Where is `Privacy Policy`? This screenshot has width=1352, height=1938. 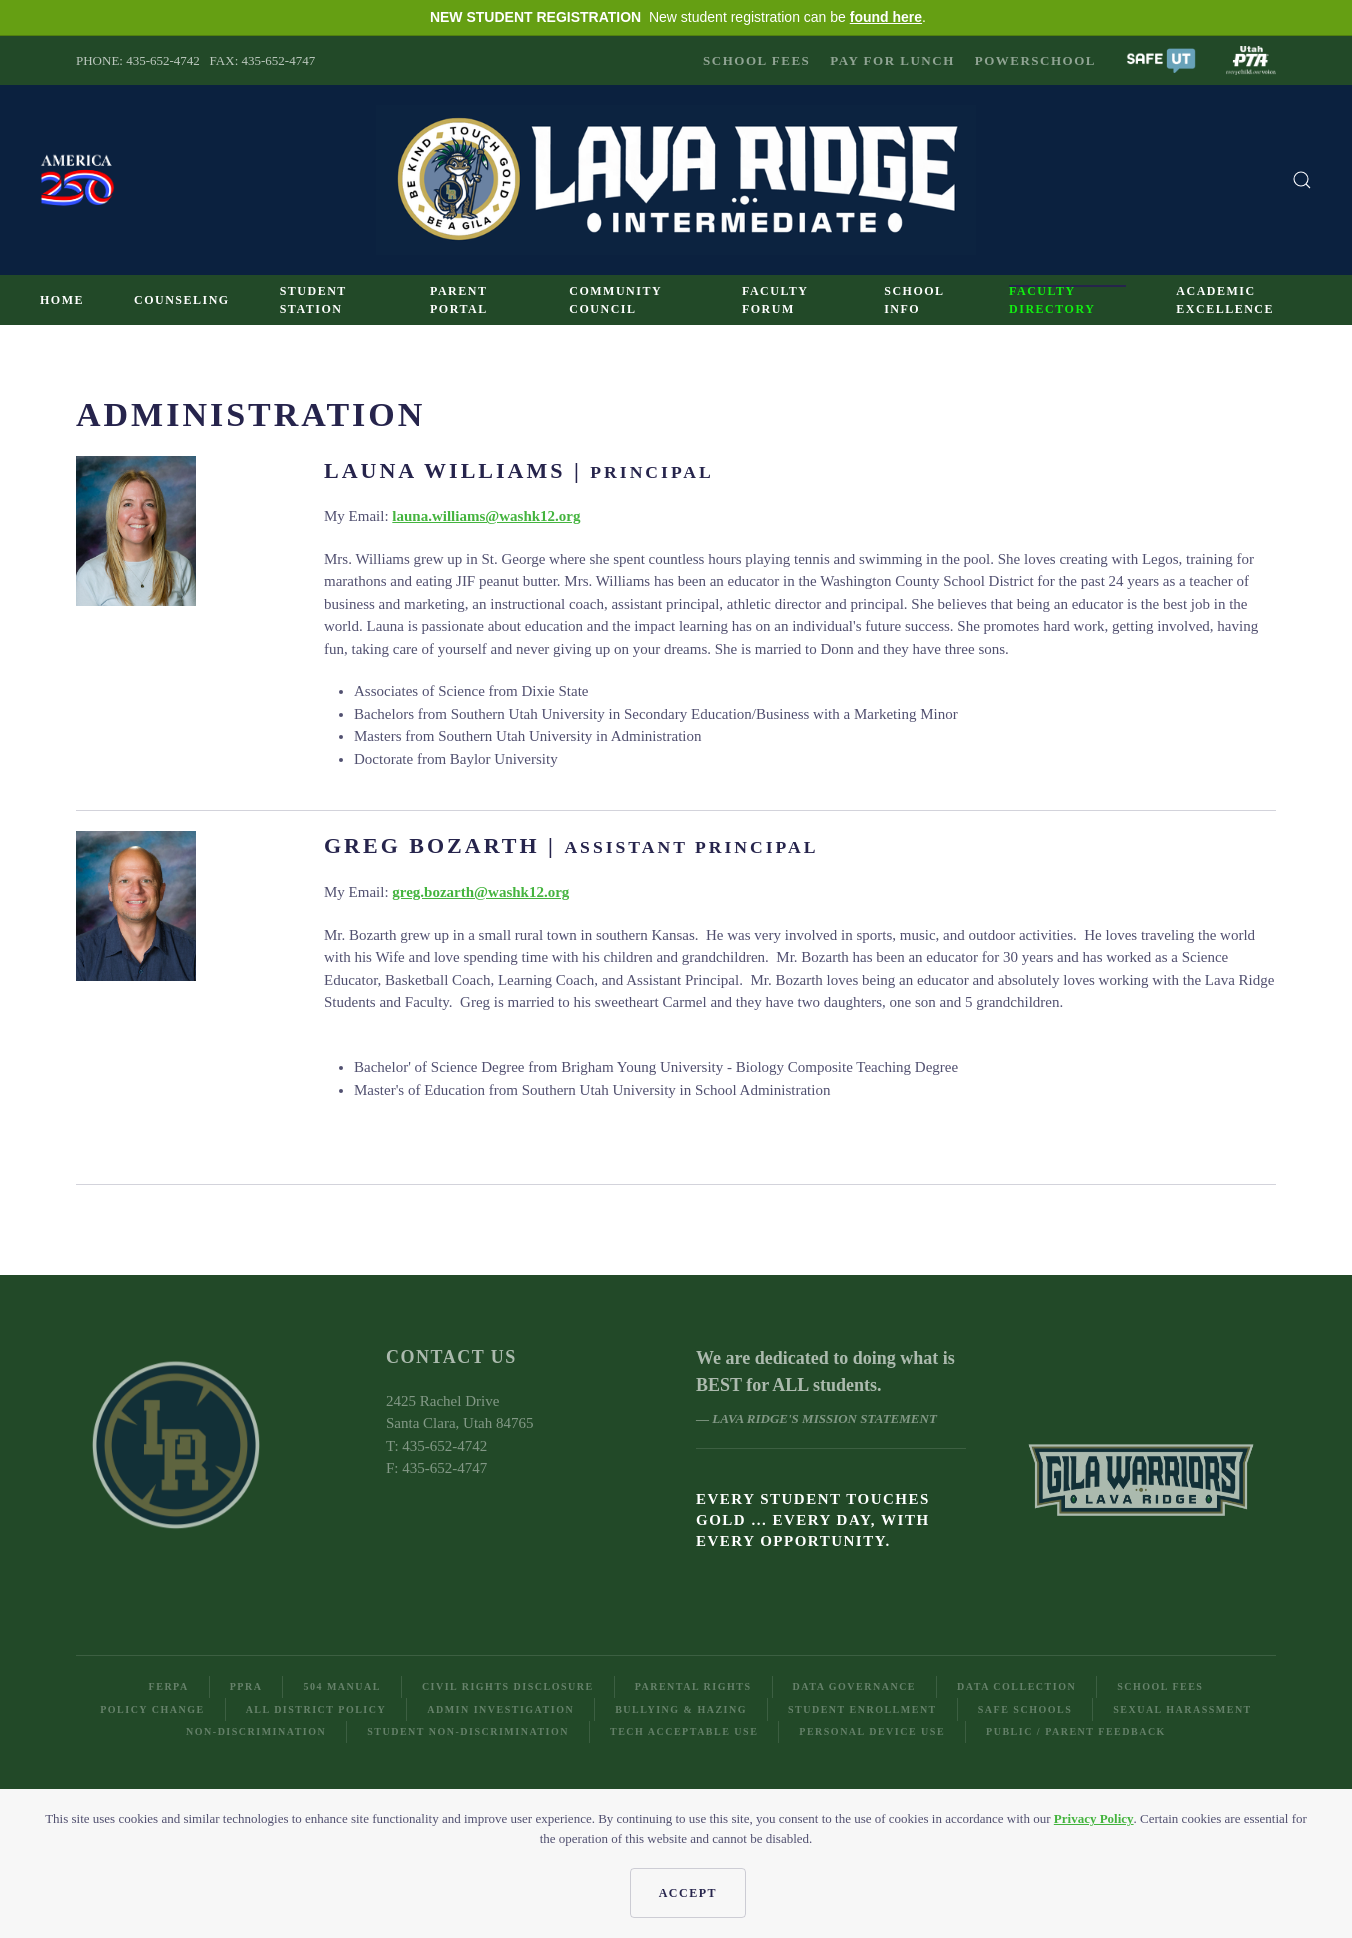 Privacy Policy is located at coordinates (1094, 1818).